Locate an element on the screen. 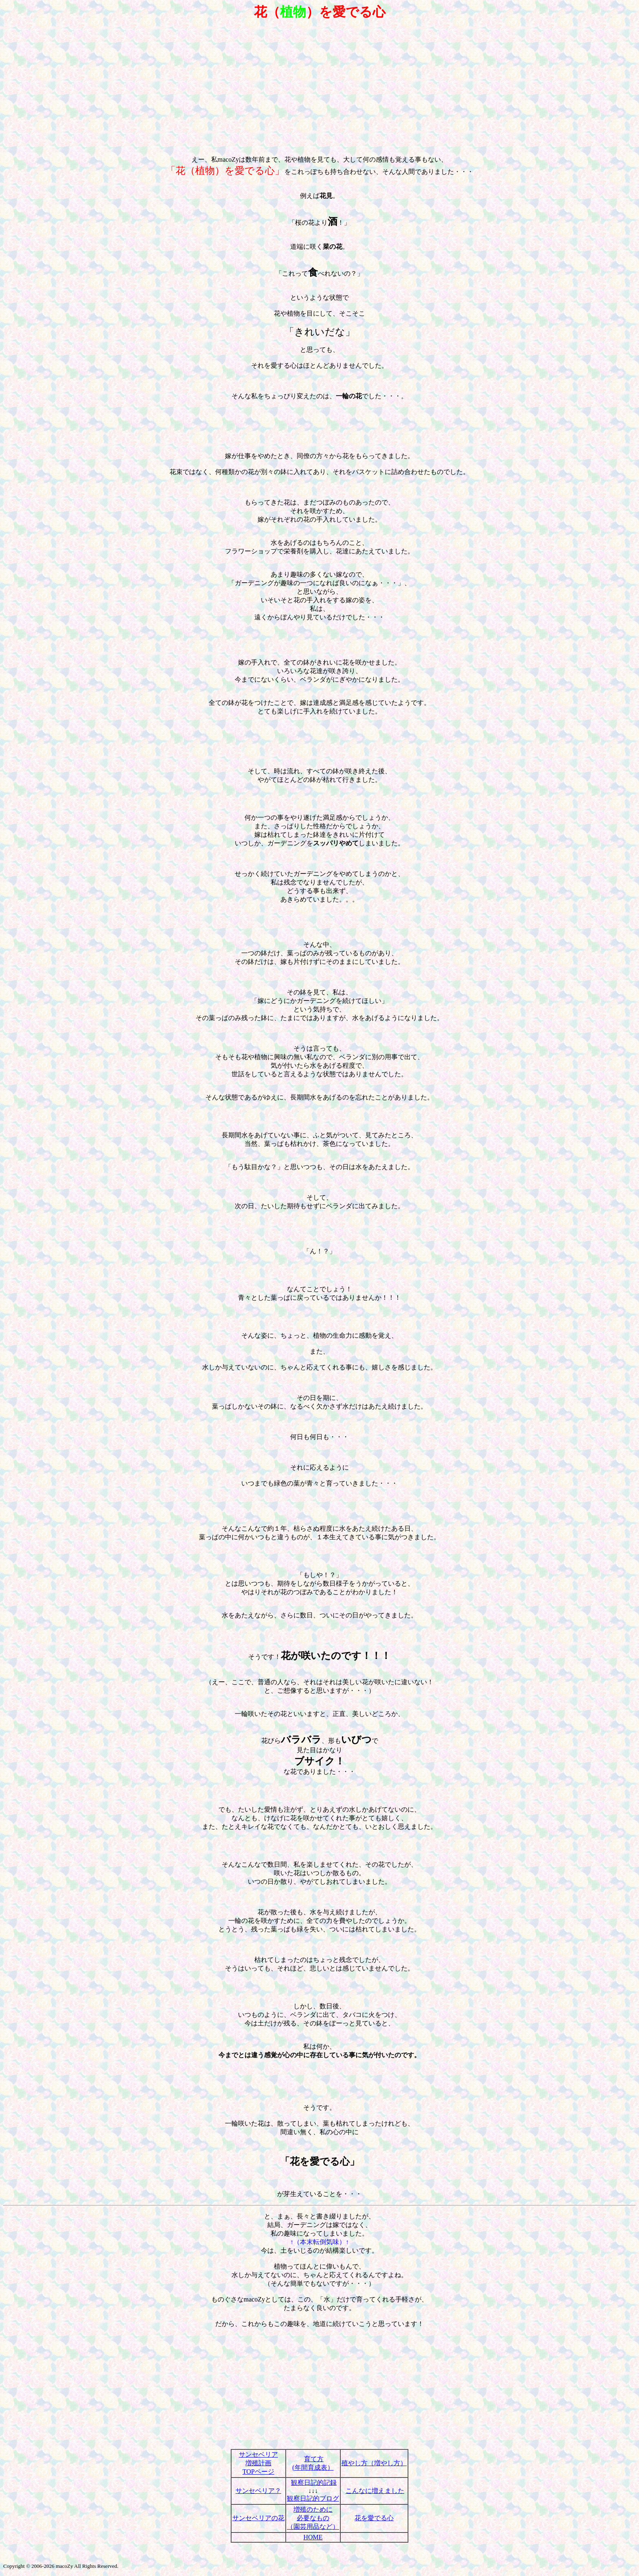 This screenshot has width=639, height=2576. 花を愛でる心 is located at coordinates (374, 2518).